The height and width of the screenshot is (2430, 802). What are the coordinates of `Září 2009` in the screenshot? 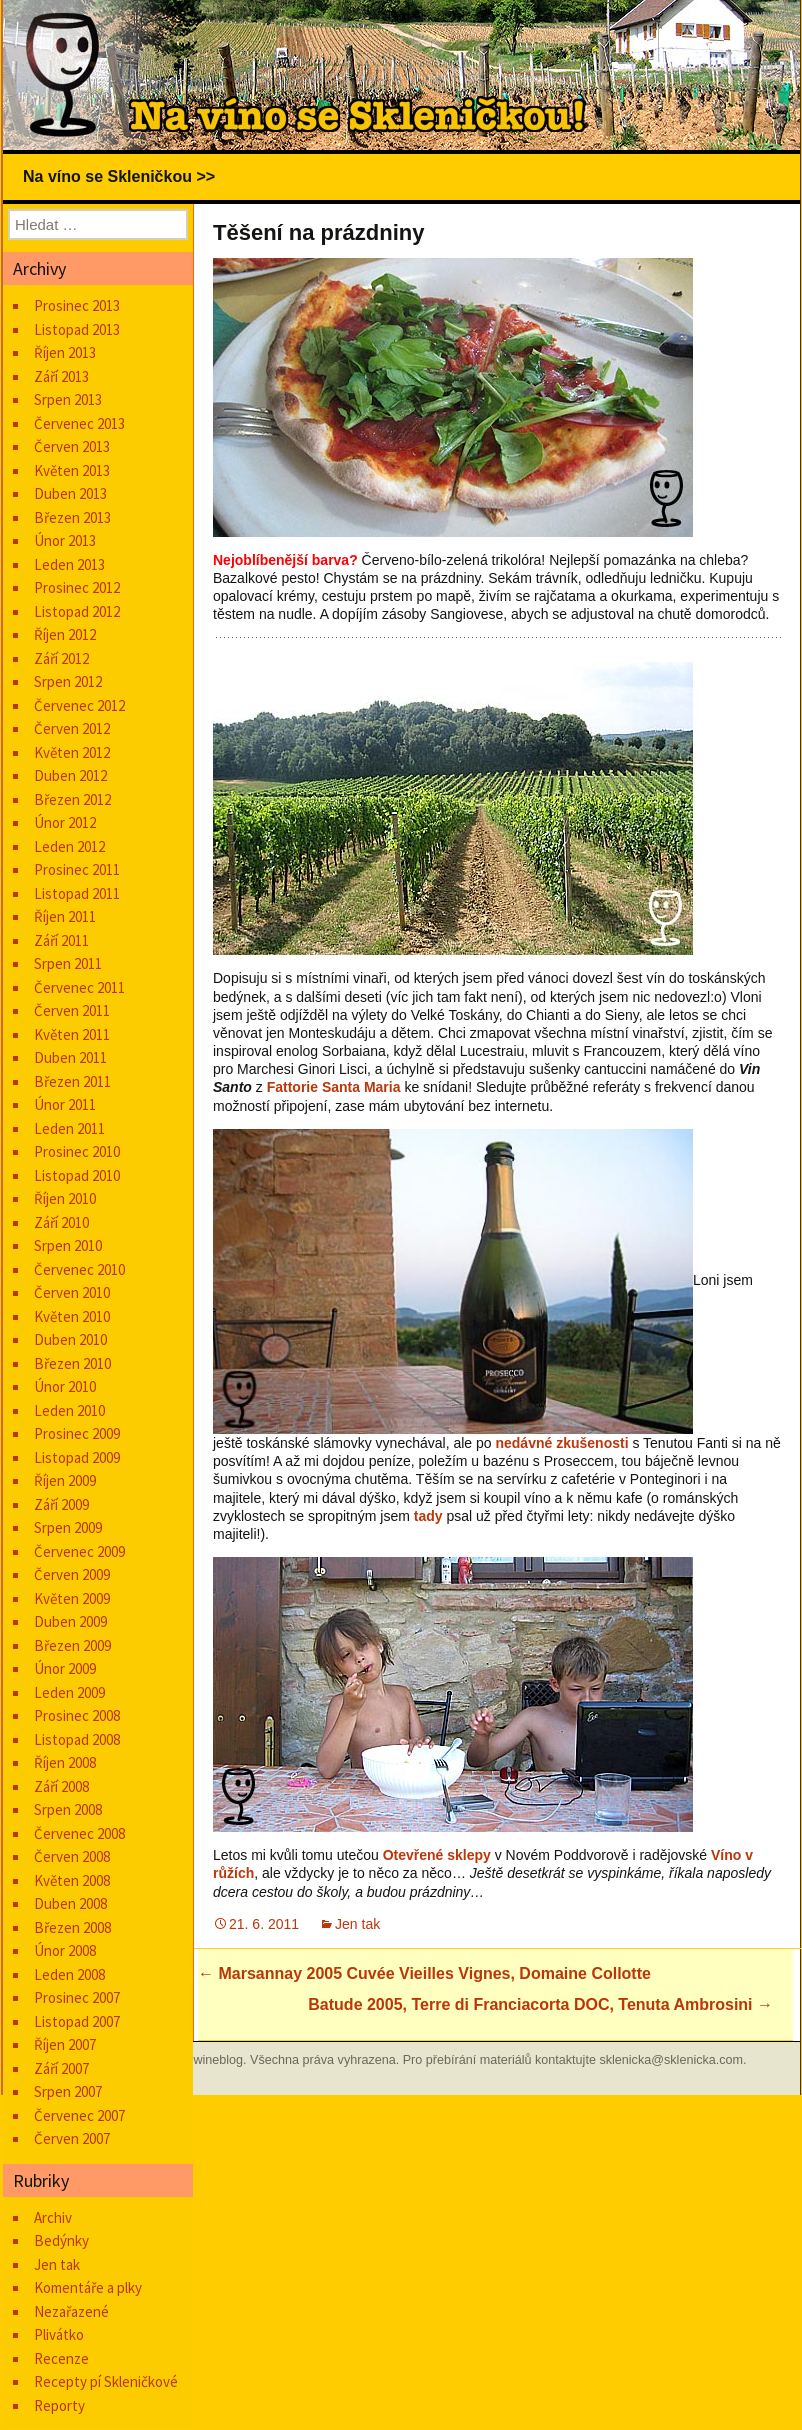 It's located at (61, 1504).